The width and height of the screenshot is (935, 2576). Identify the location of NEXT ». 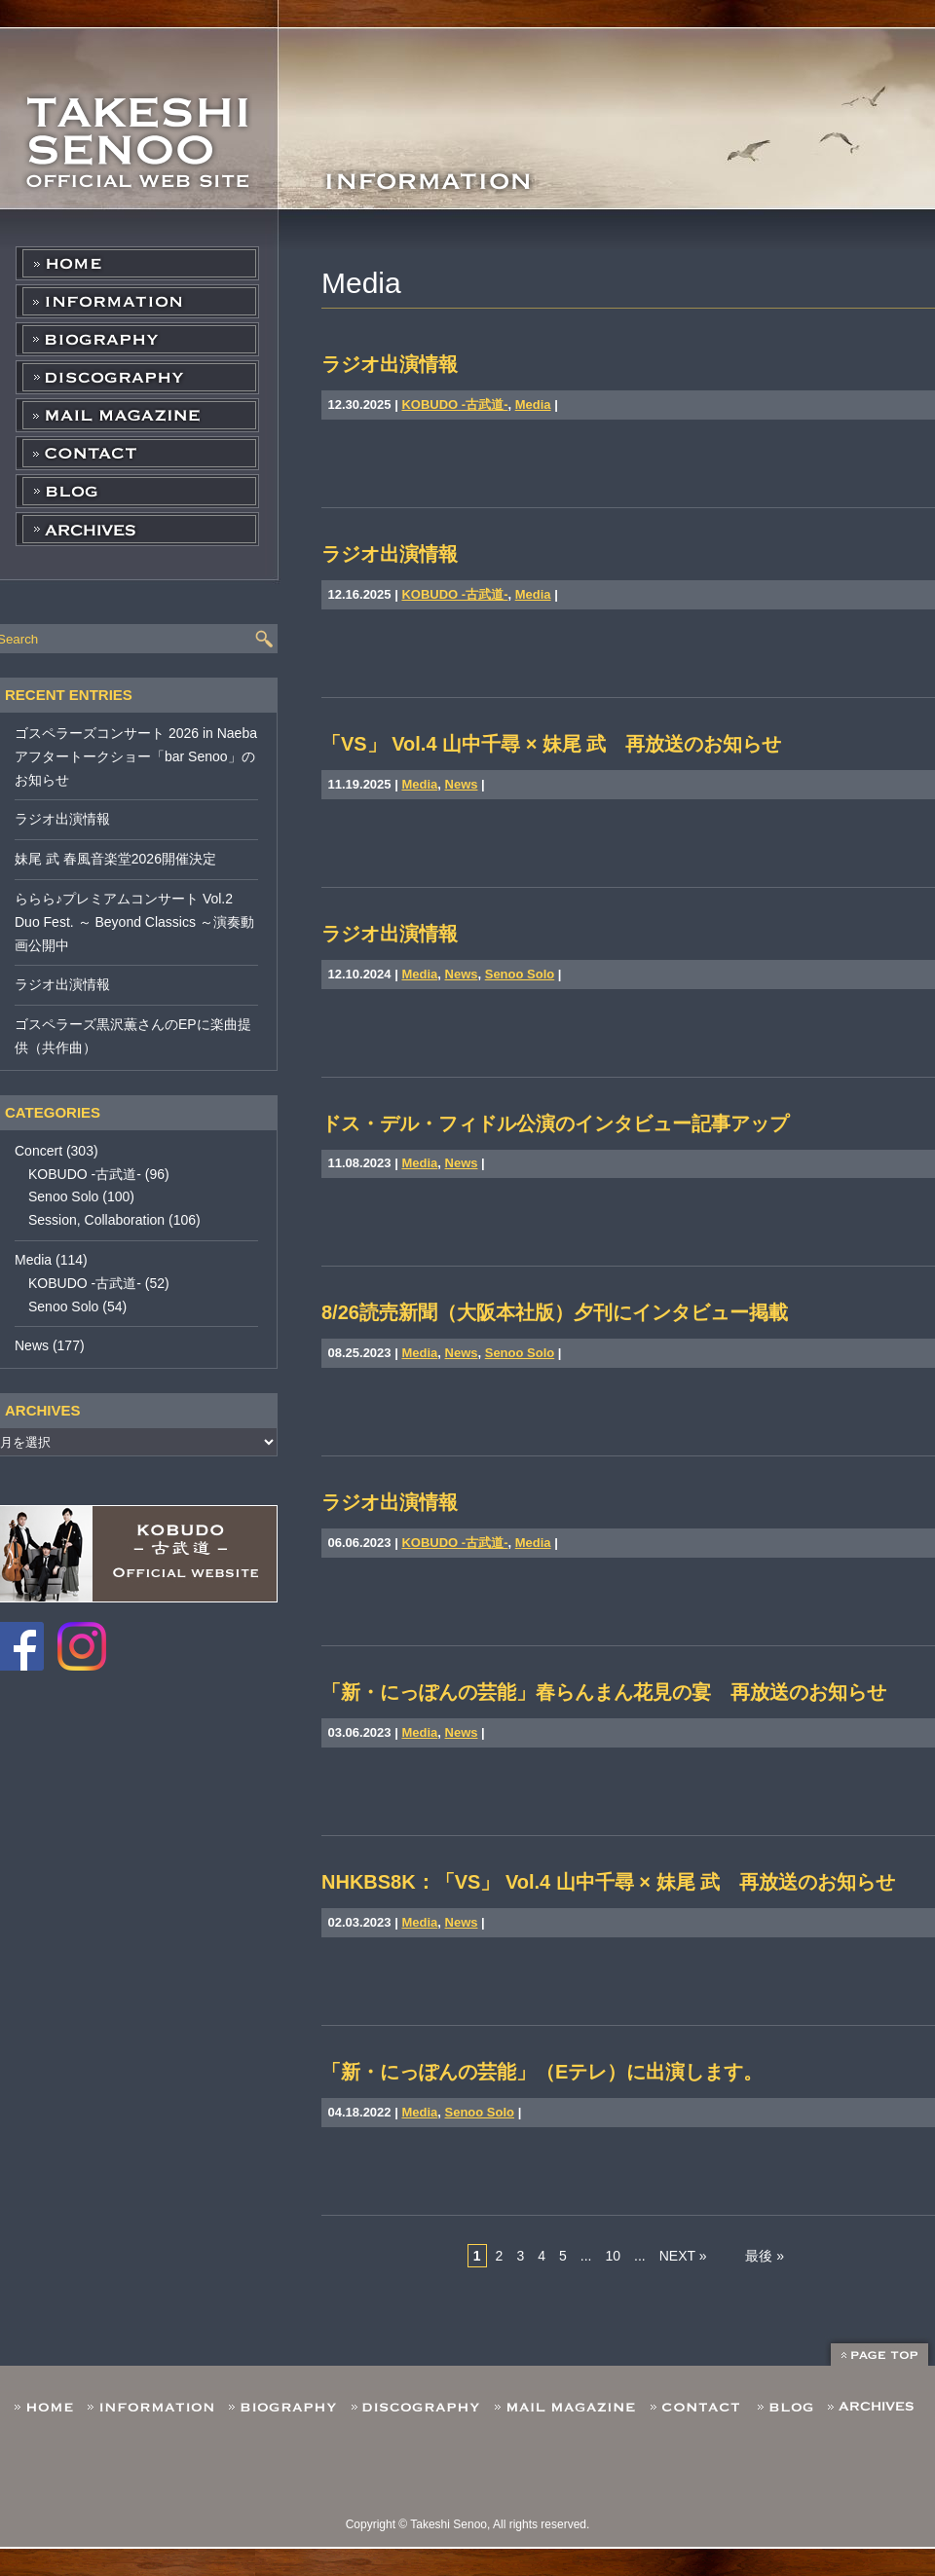
(683, 2255).